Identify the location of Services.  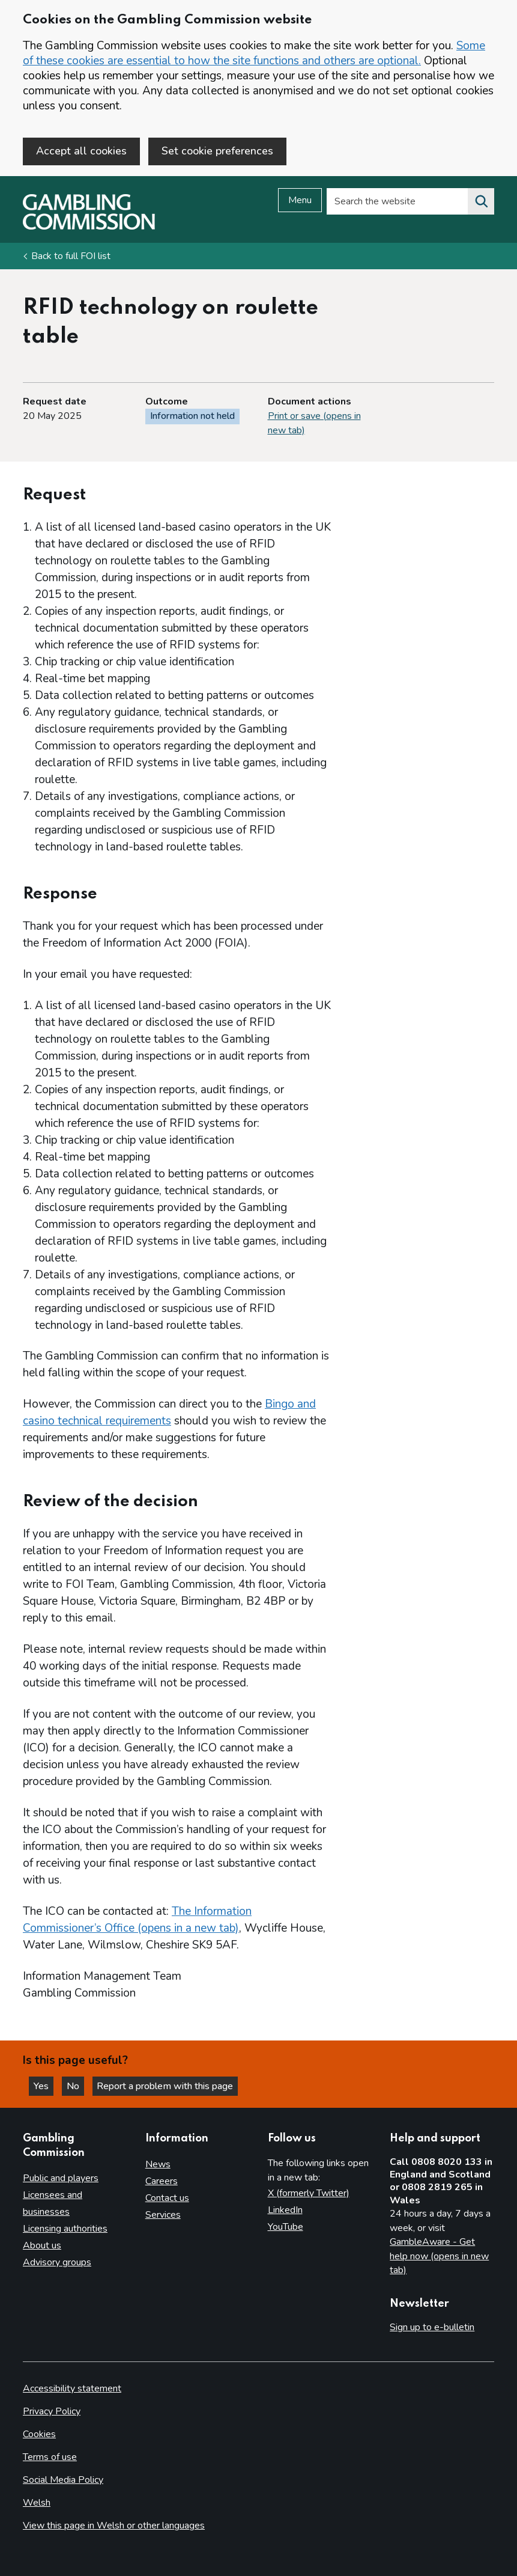
(163, 2214).